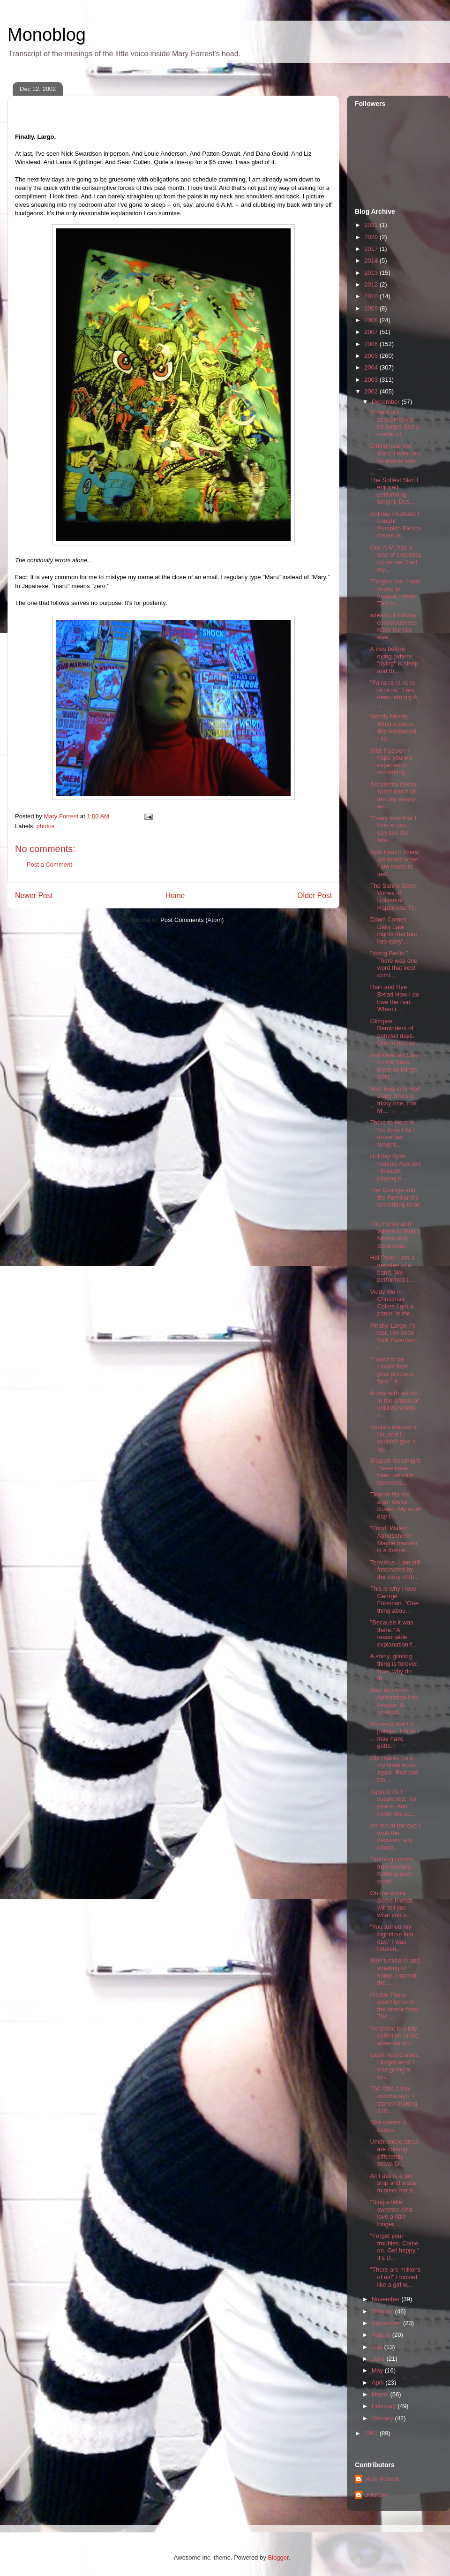 This screenshot has width=450, height=2576. Describe the element at coordinates (394, 727) in the screenshot. I see `Merrily Merrily What a place, this Hollywood. I sa...` at that location.